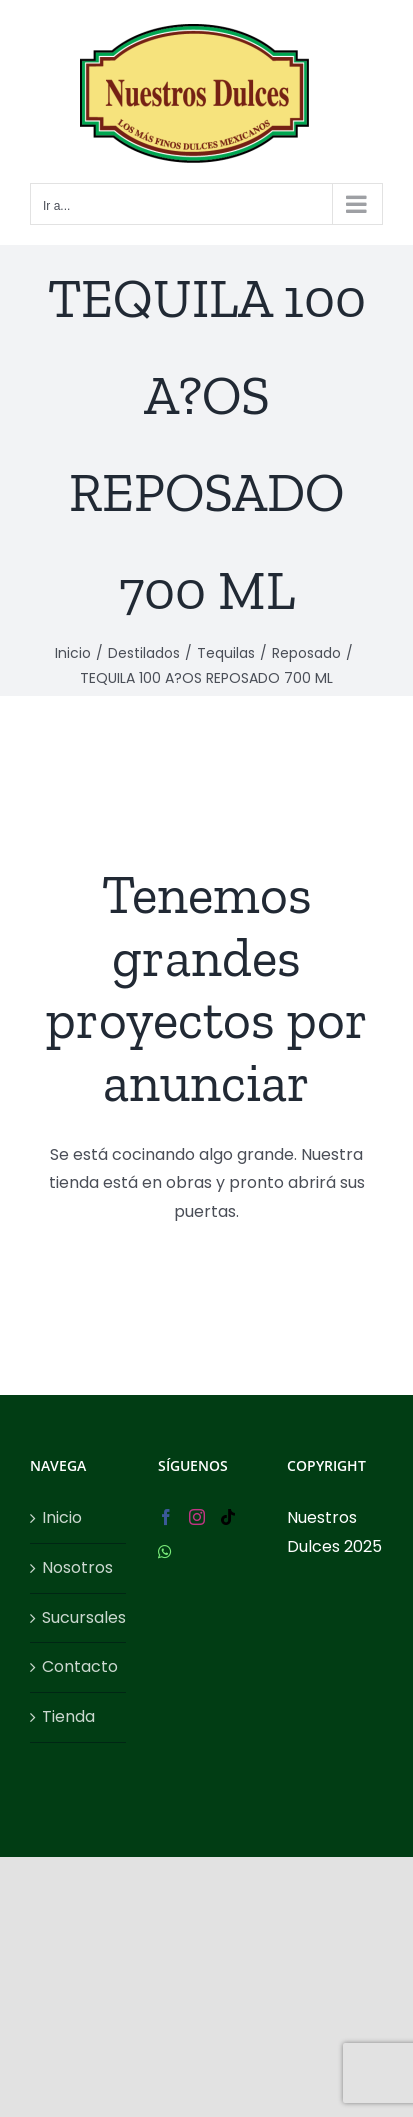 This screenshot has height=2117, width=413. Describe the element at coordinates (228, 1517) in the screenshot. I see `[Tiktok]` at that location.